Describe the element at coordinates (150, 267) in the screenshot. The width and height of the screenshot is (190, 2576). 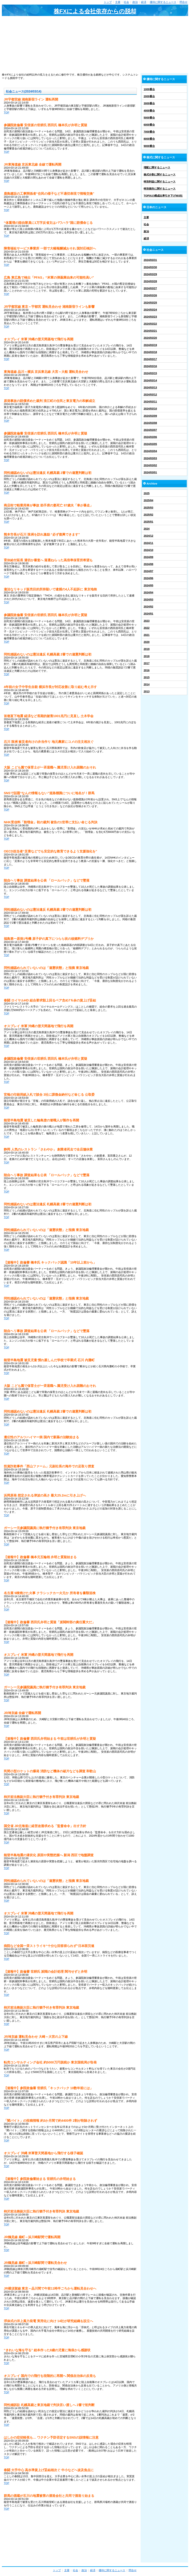
I see `2024/03/30` at that location.